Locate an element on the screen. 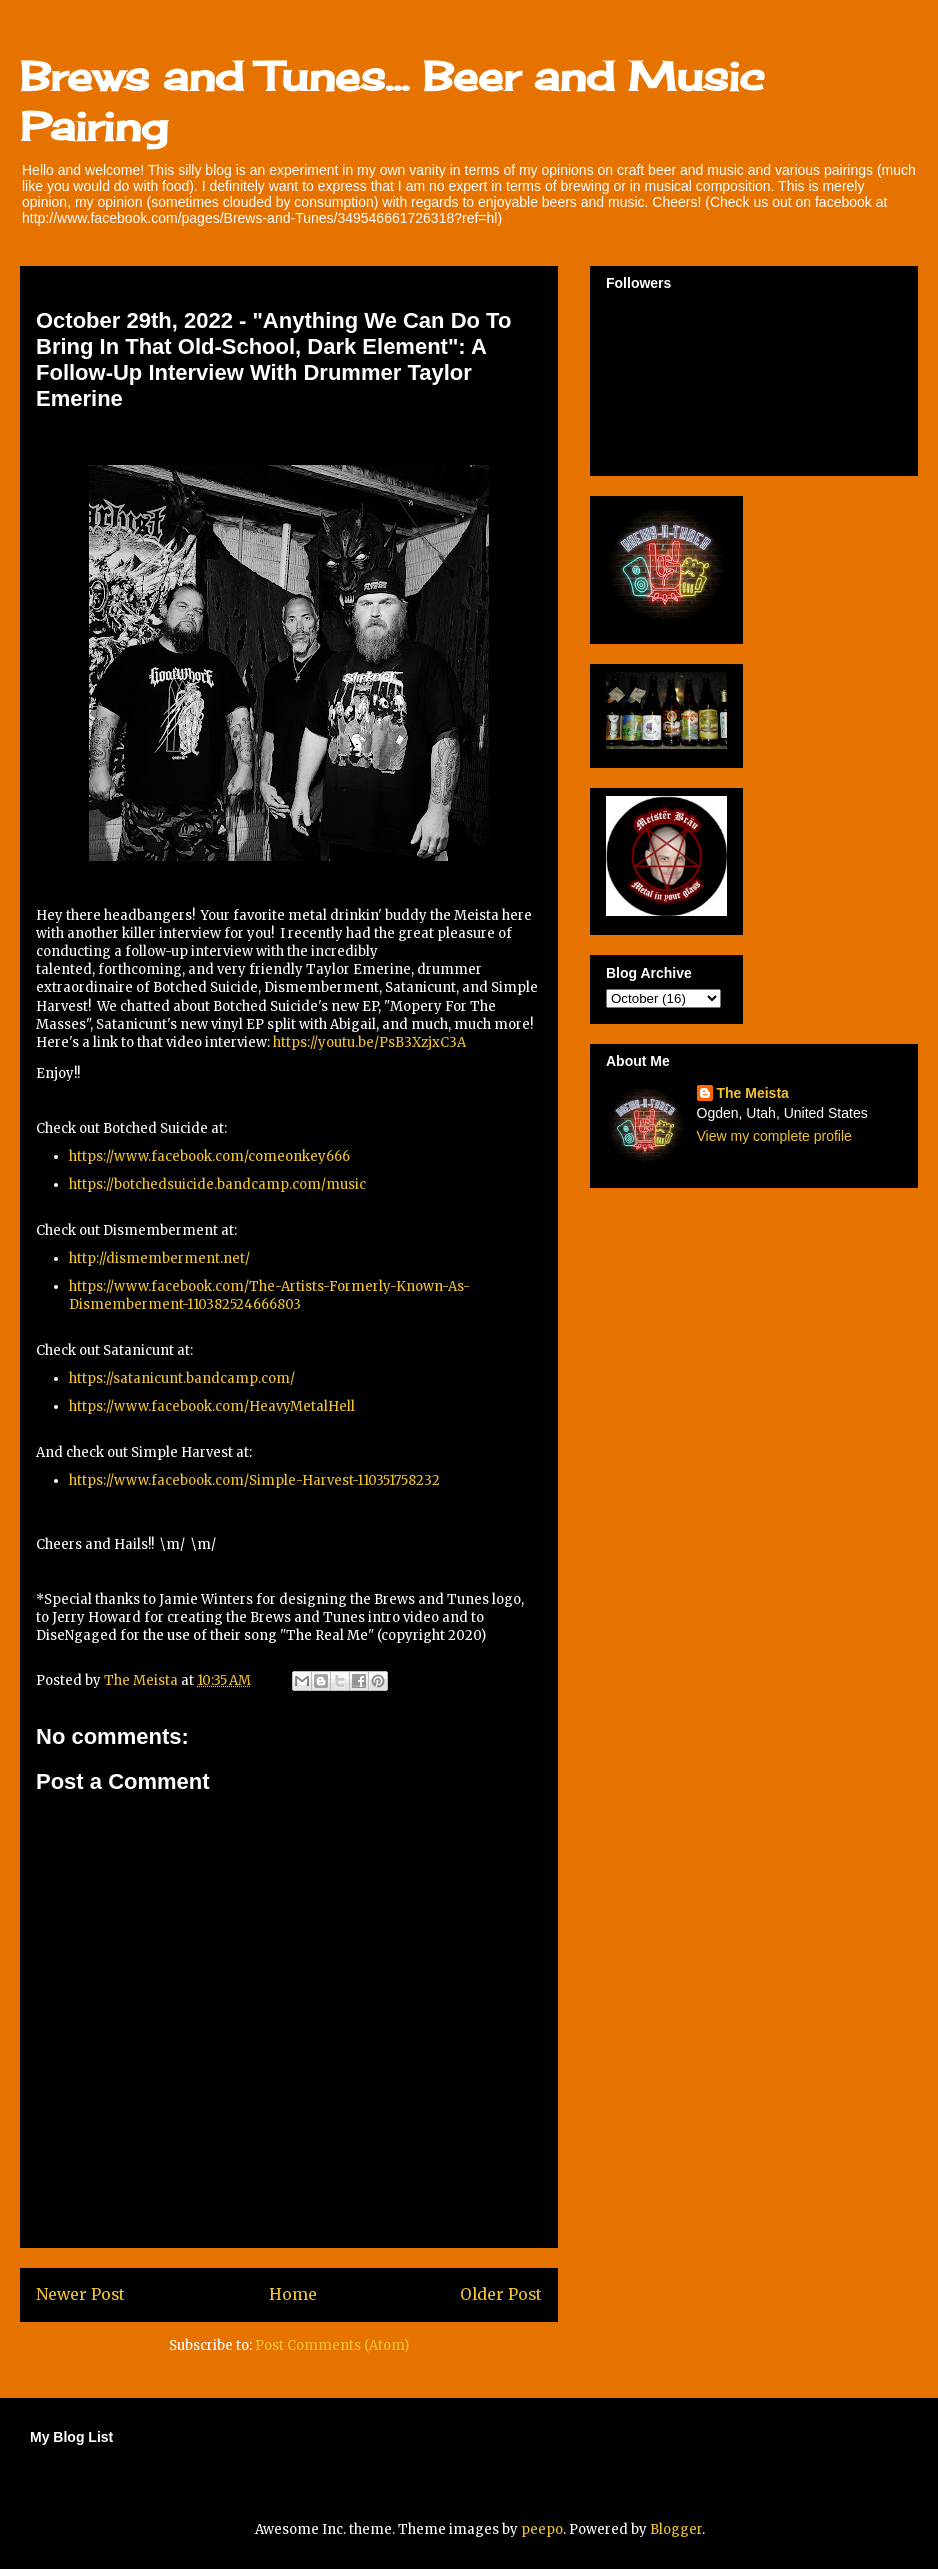 The image size is (938, 2569). Older Post is located at coordinates (501, 2294).